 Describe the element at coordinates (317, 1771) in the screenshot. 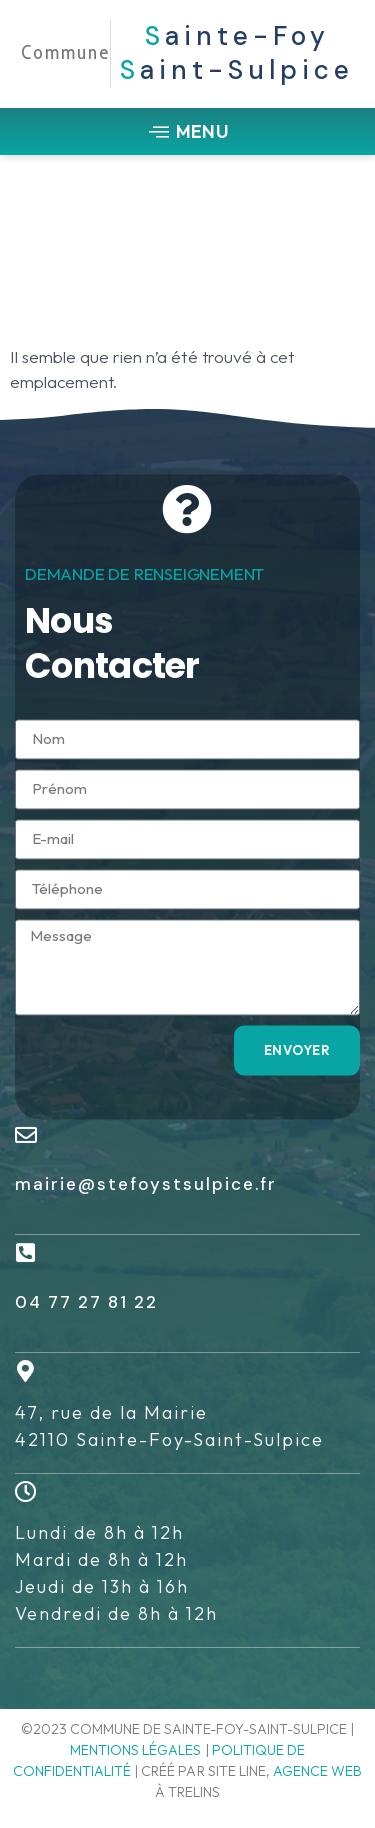

I see `agence web` at that location.